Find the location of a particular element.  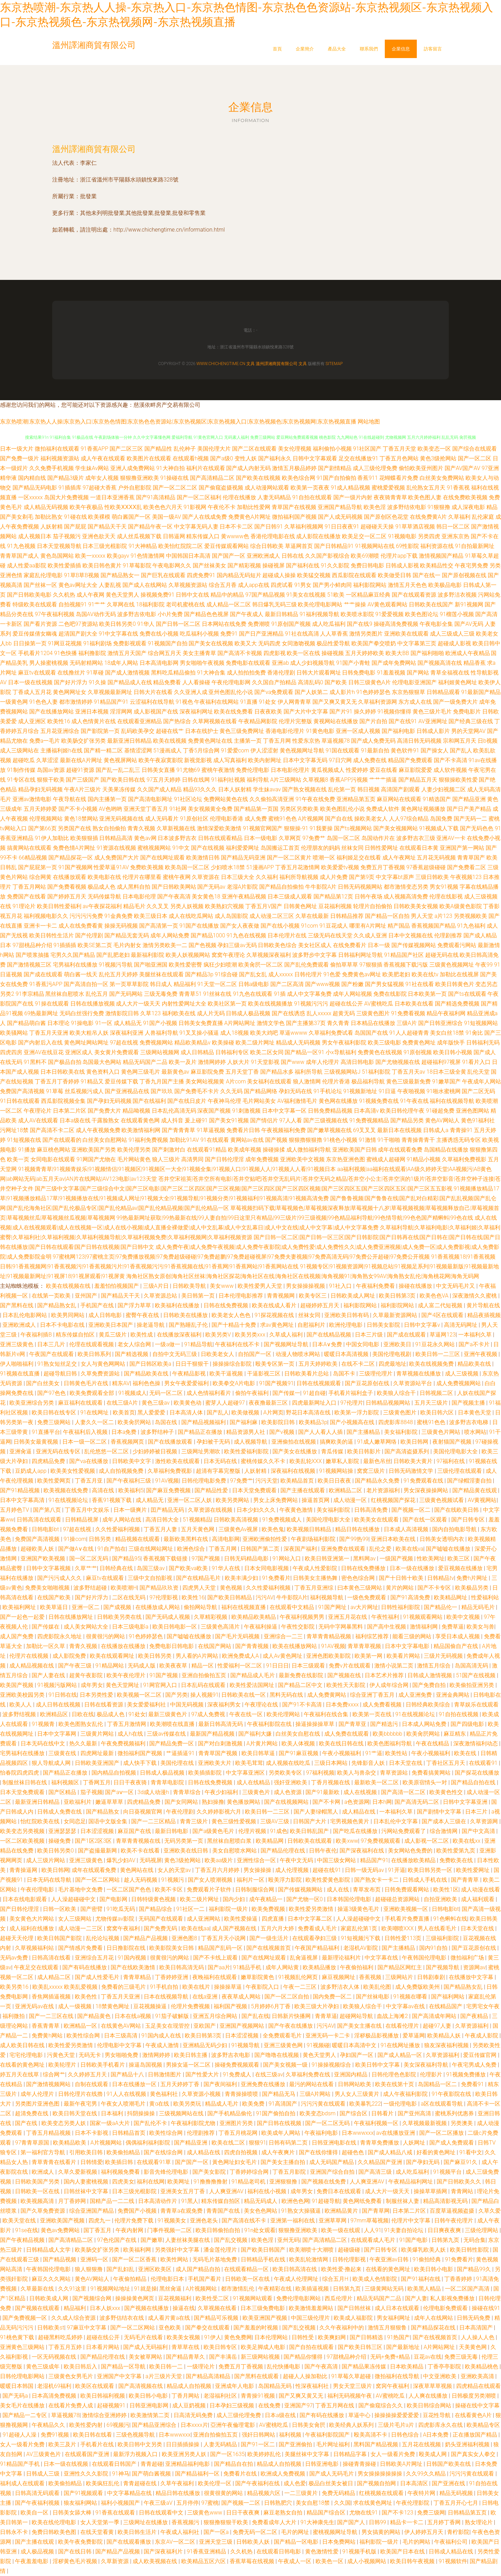

香蕉91视频下载 is located at coordinates (112, 1500).